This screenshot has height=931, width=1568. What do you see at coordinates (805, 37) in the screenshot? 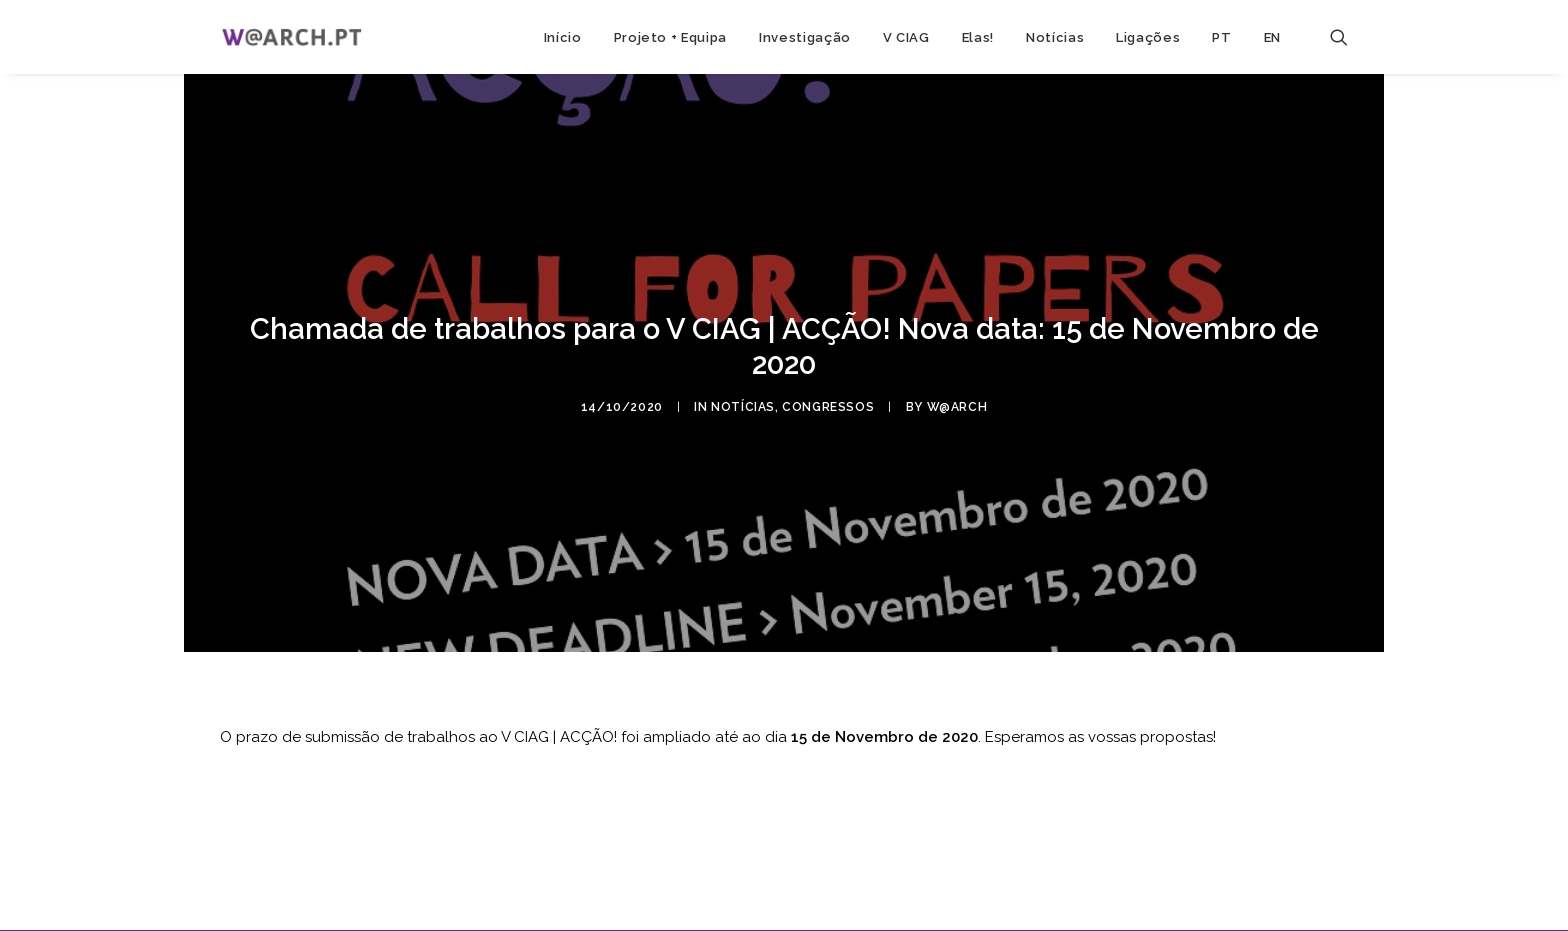
I see `Investigação` at bounding box center [805, 37].